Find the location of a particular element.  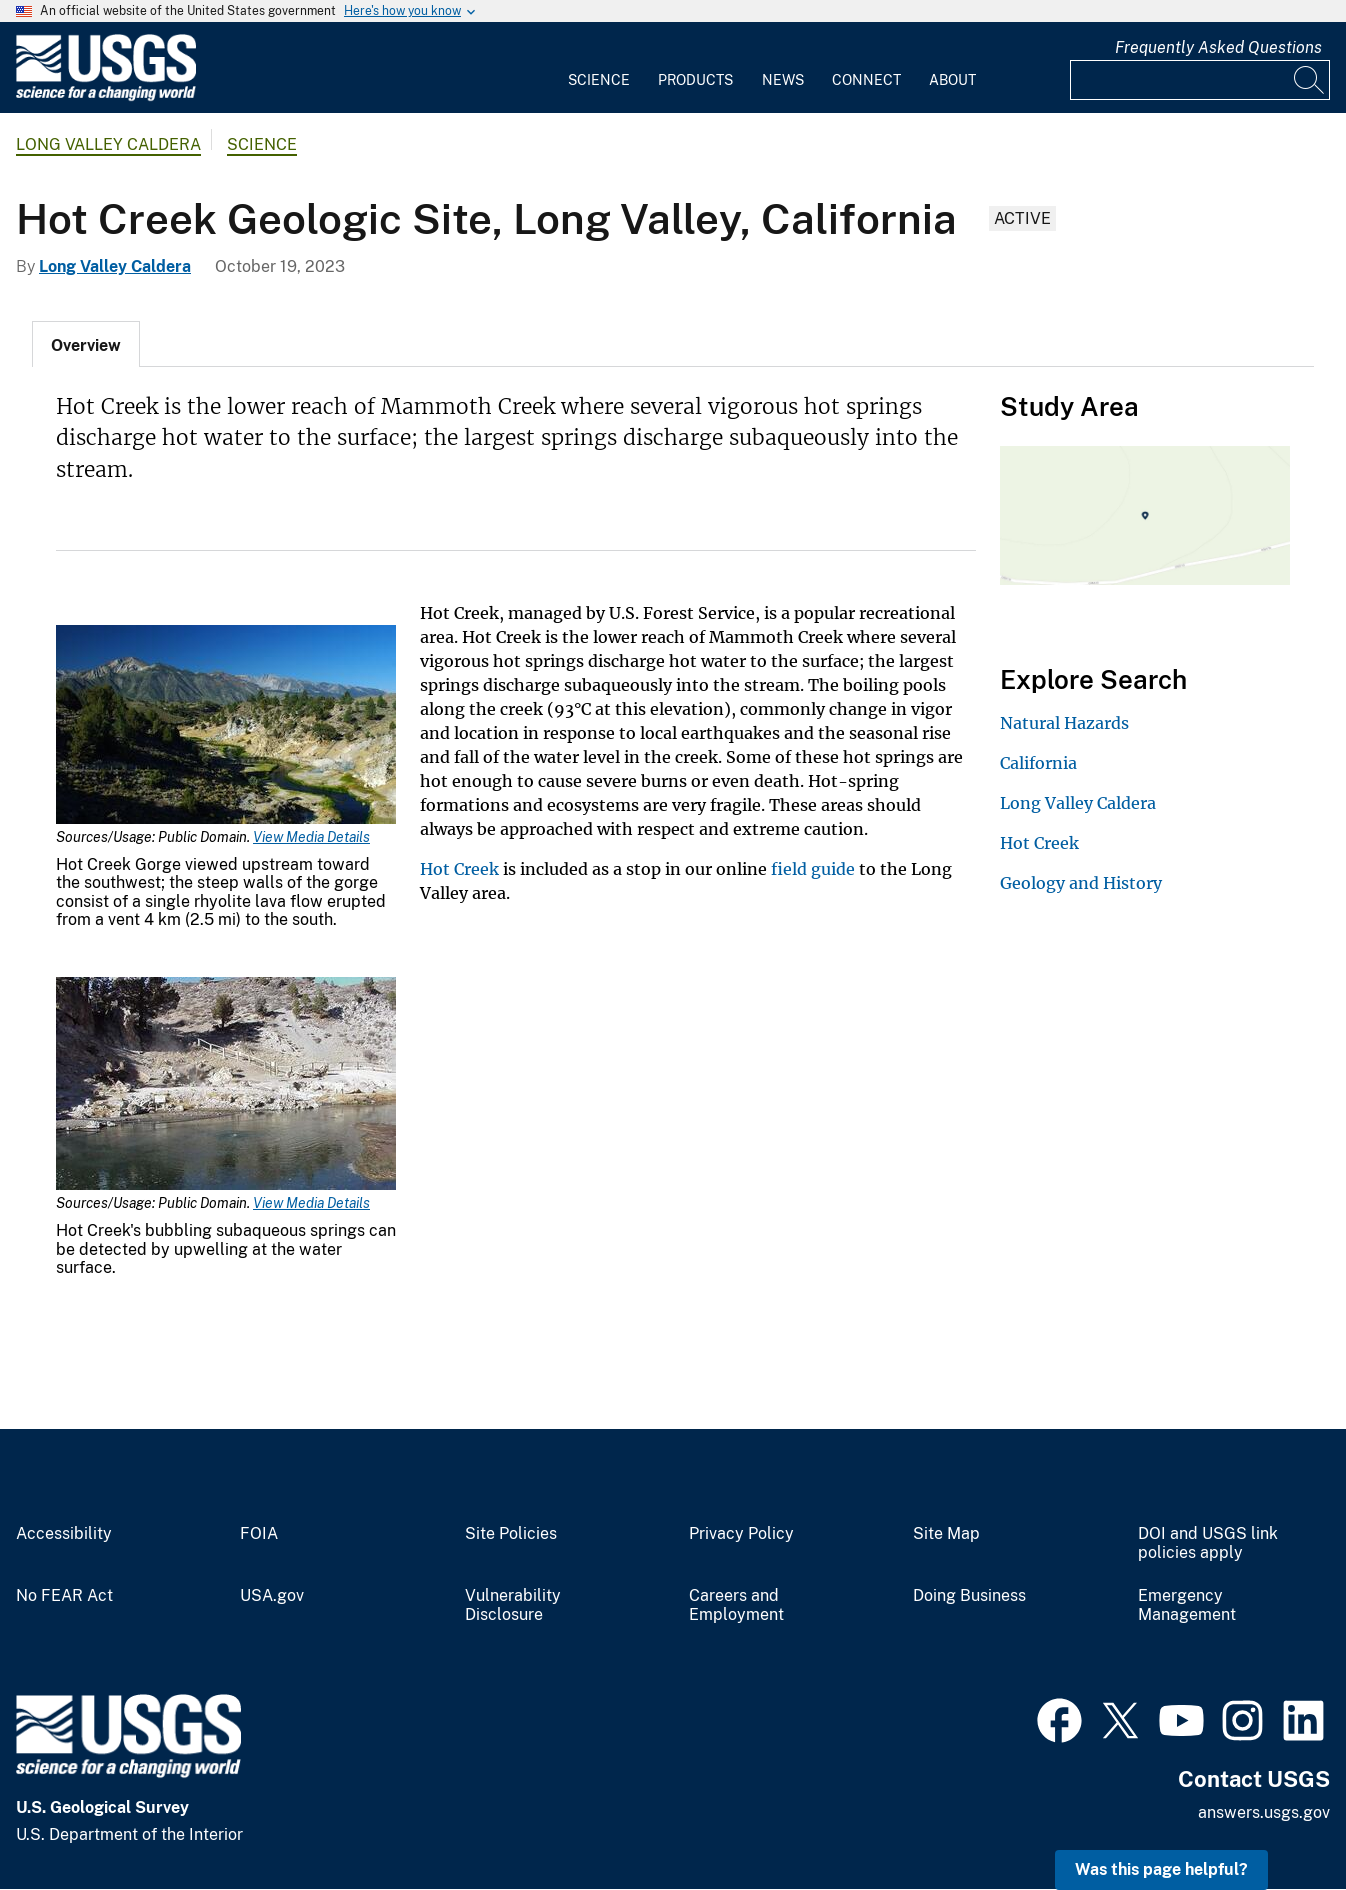

California is located at coordinates (1038, 763).